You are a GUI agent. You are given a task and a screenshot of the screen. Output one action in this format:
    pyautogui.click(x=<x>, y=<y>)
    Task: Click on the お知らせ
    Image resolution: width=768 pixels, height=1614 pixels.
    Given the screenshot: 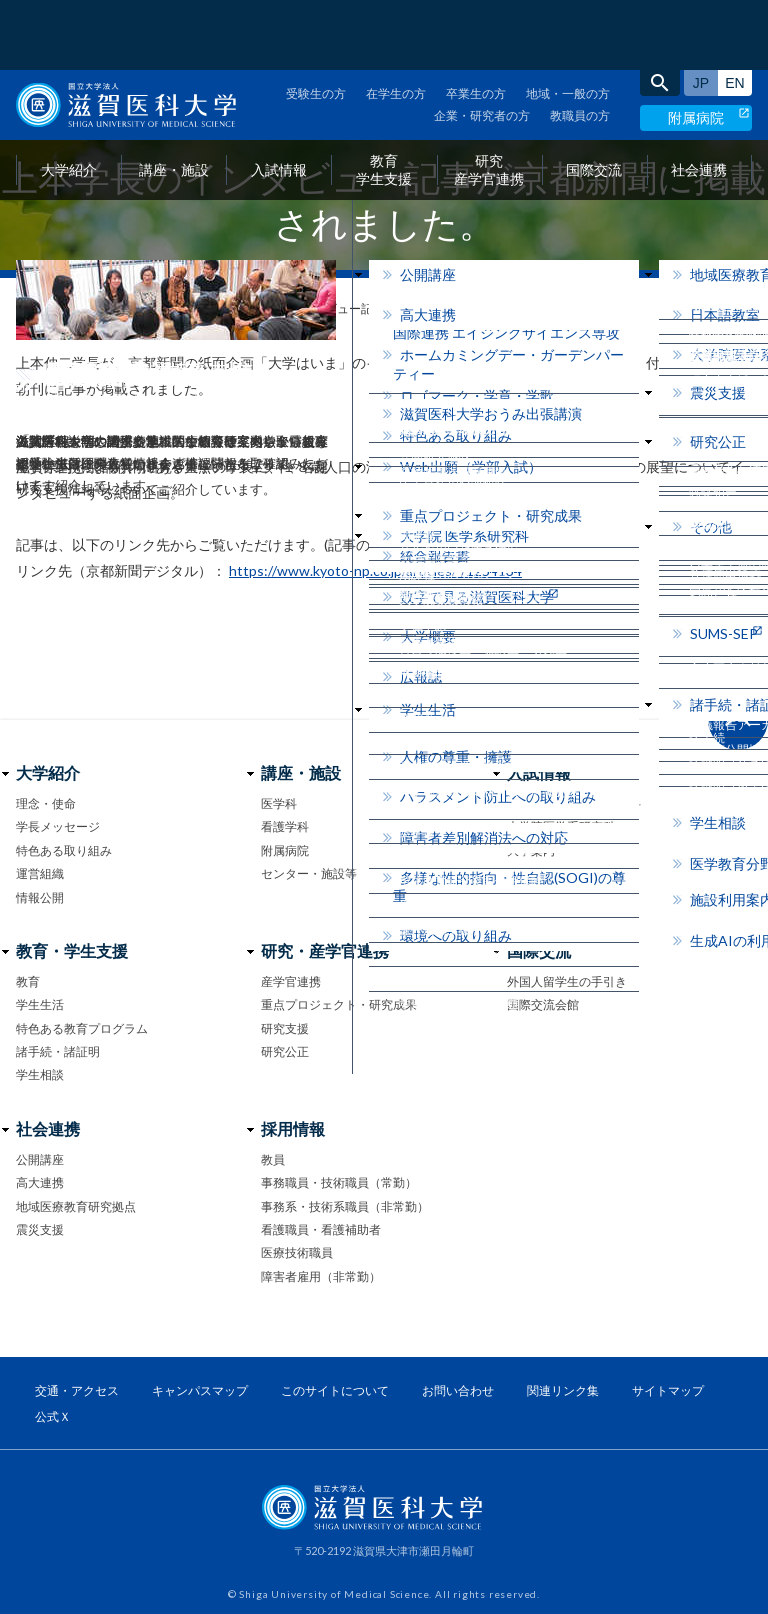 What is the action you would take?
    pyautogui.click(x=81, y=308)
    